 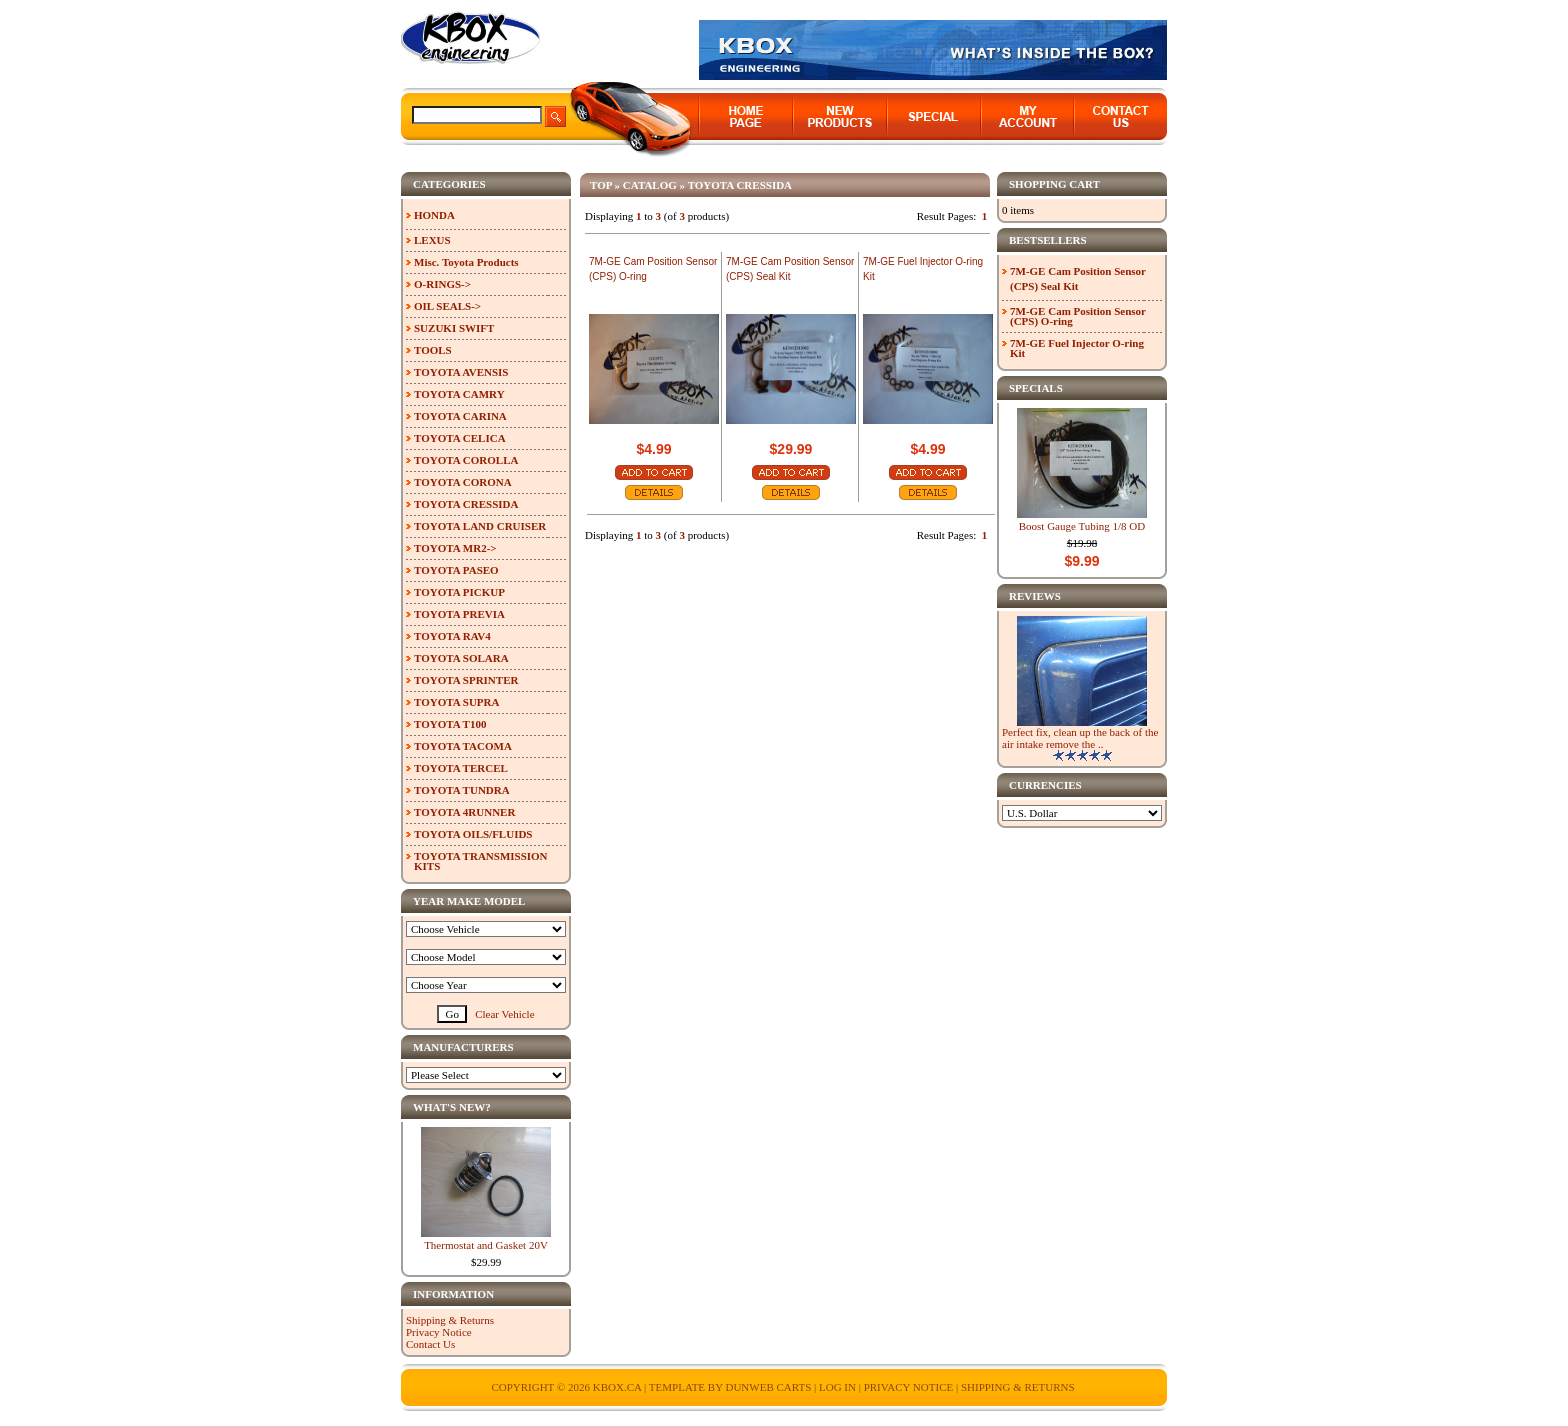 What do you see at coordinates (650, 185) in the screenshot?
I see `Catalog` at bounding box center [650, 185].